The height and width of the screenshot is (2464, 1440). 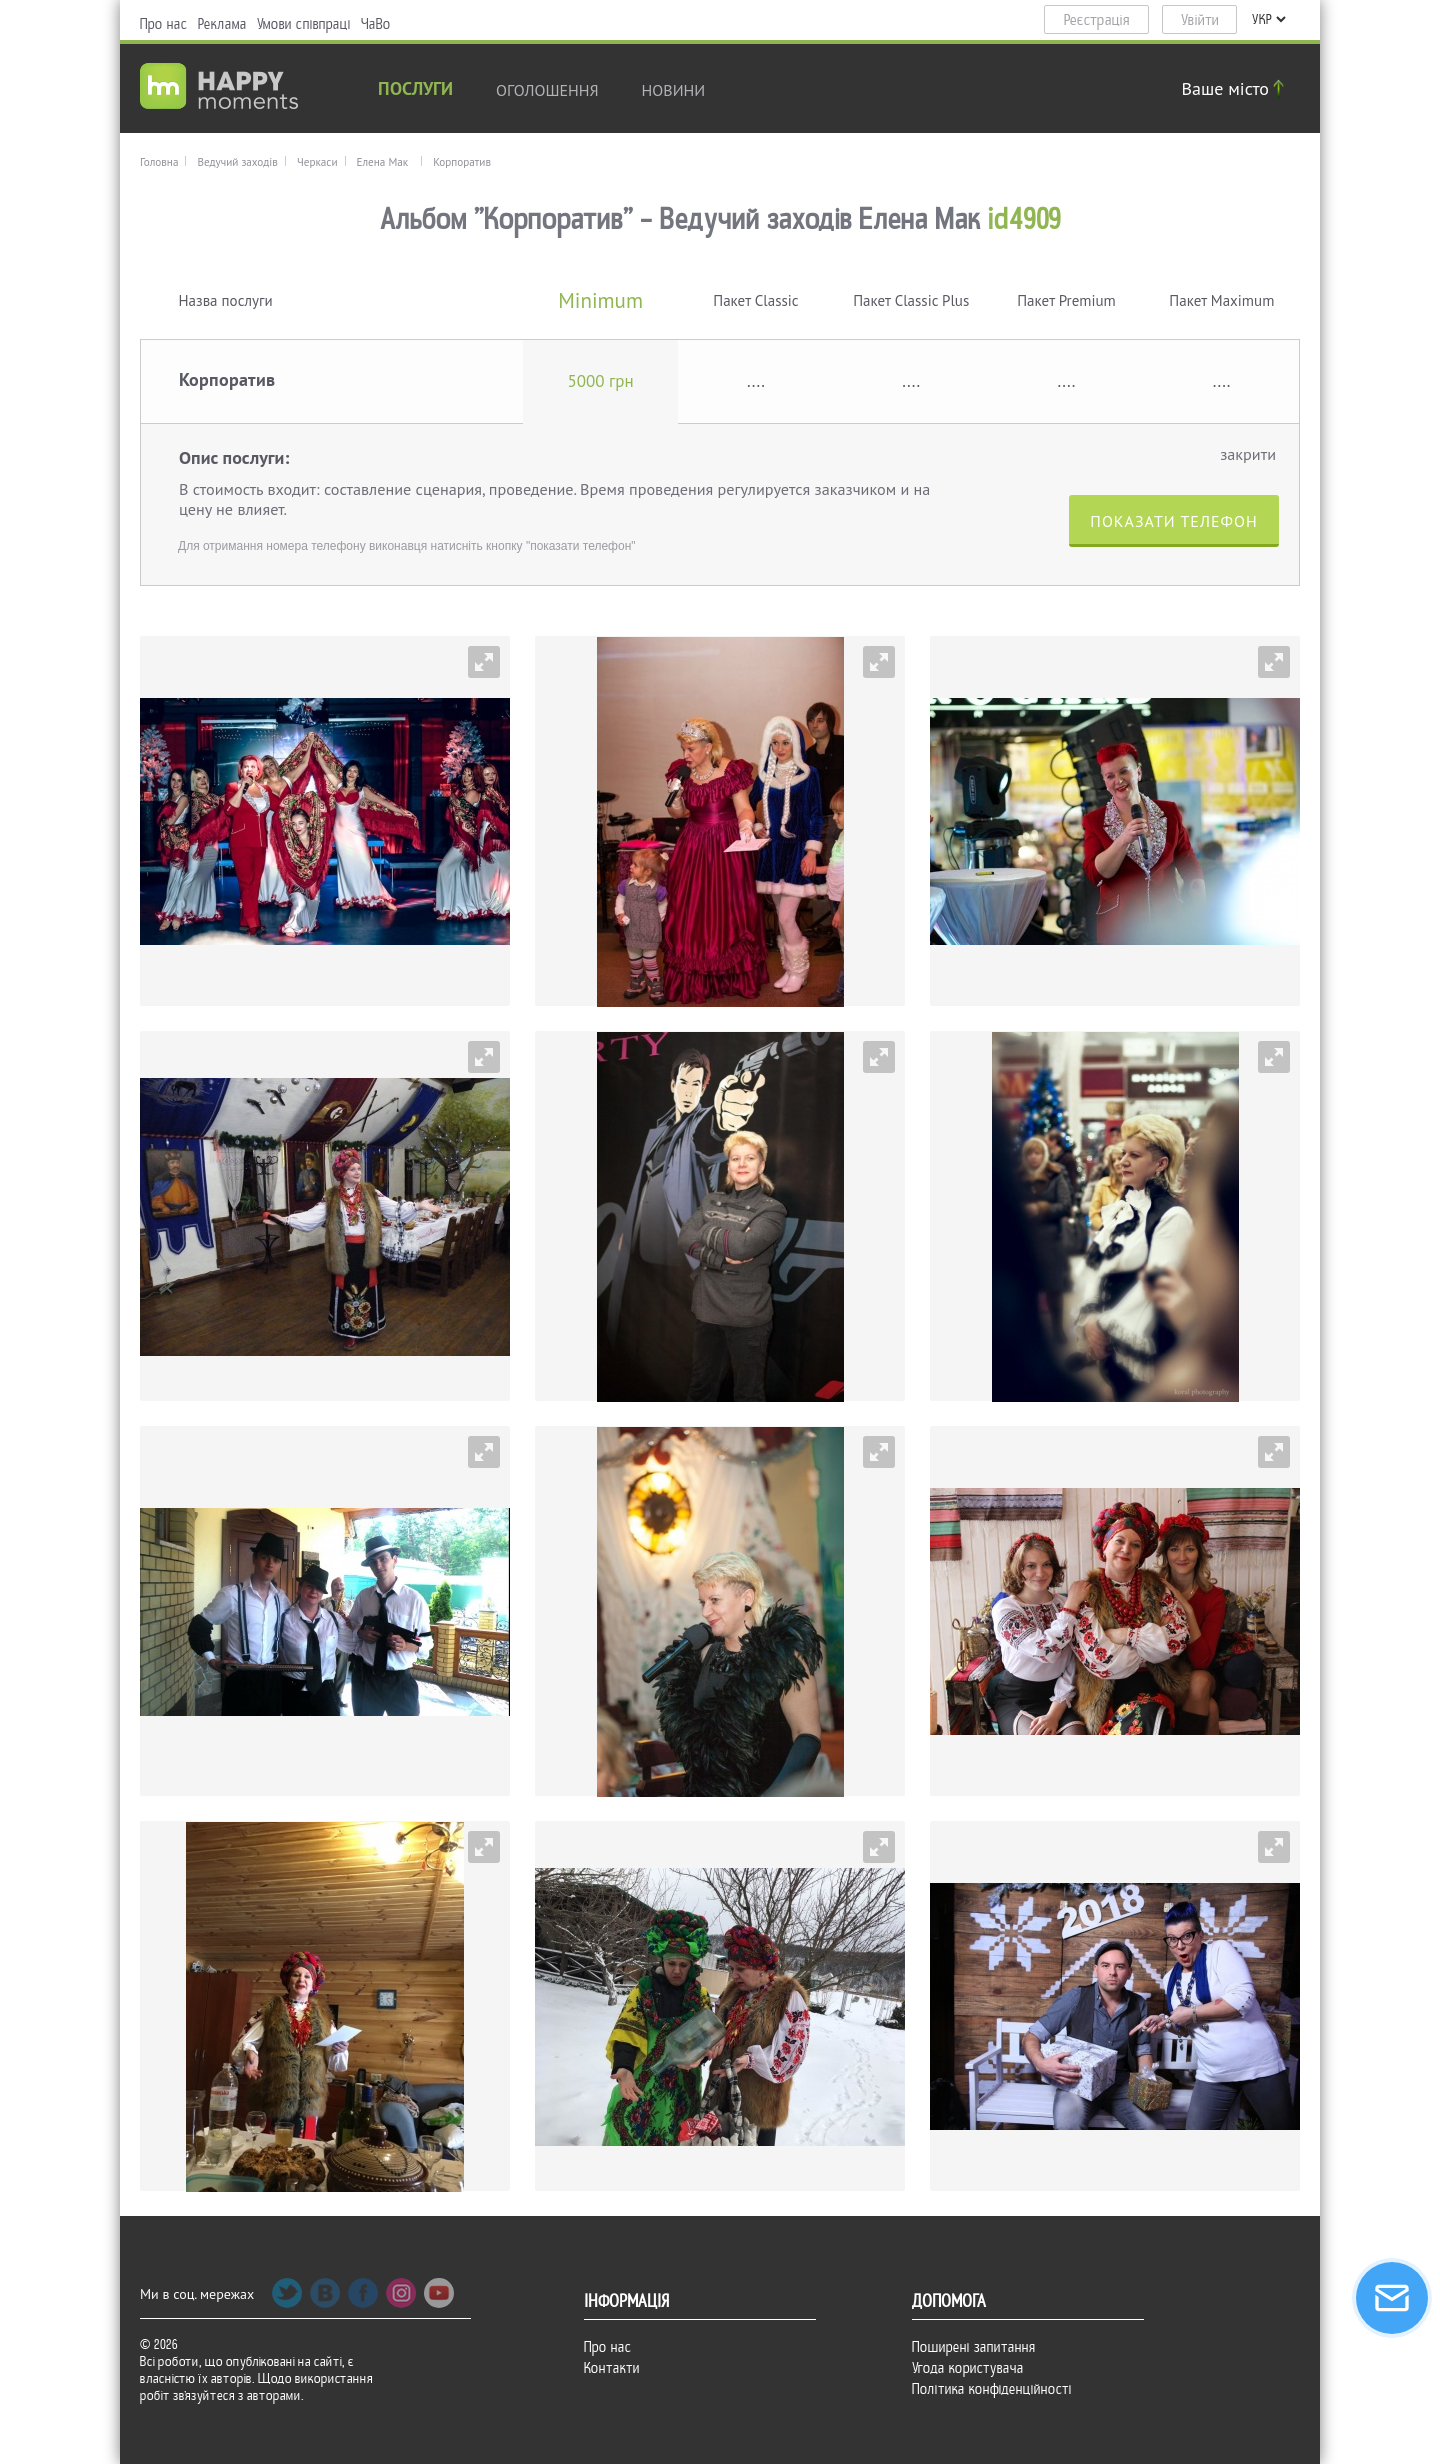 I want to click on Послуги, so click(x=415, y=90).